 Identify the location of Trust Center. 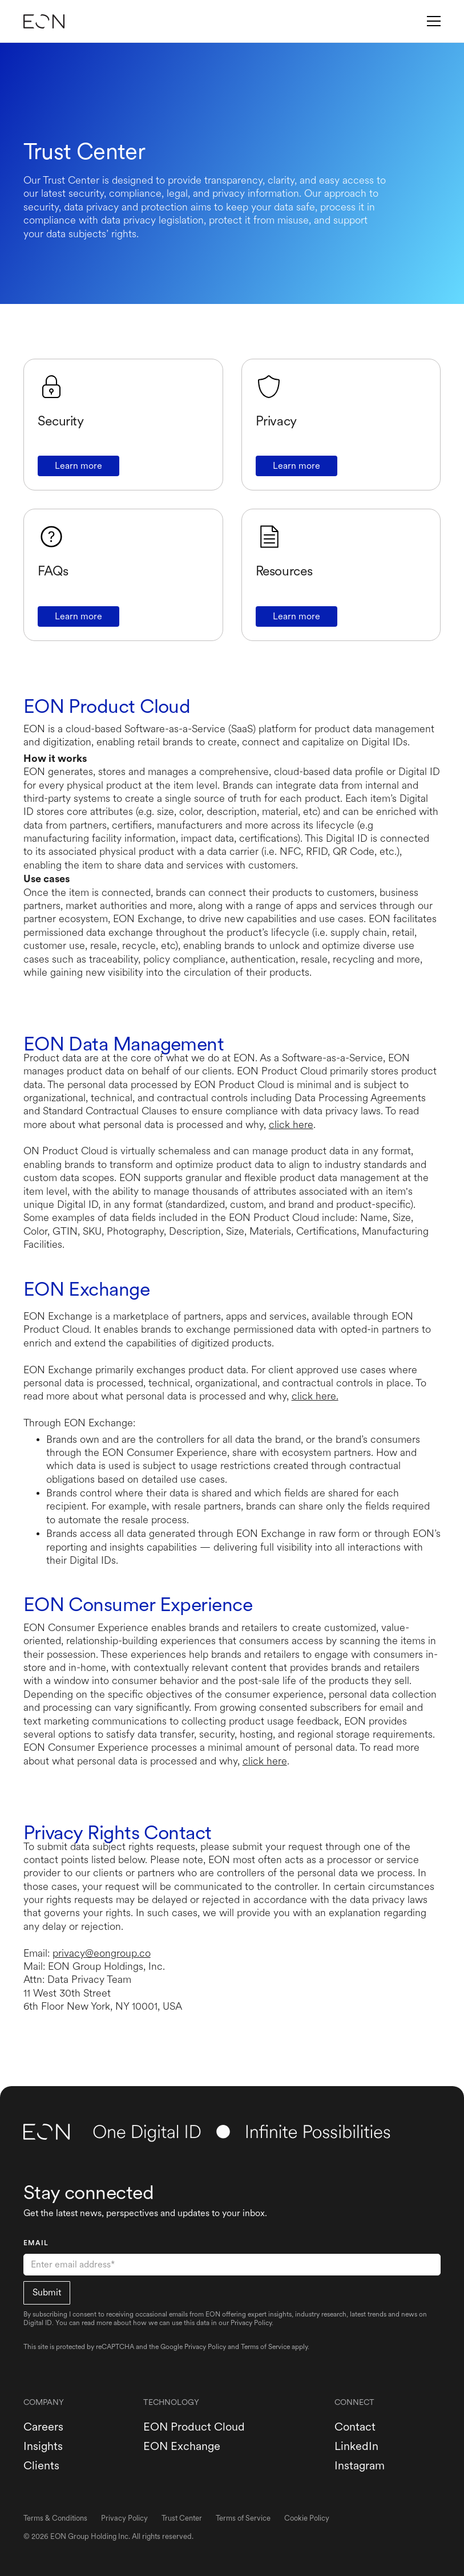
(182, 2518).